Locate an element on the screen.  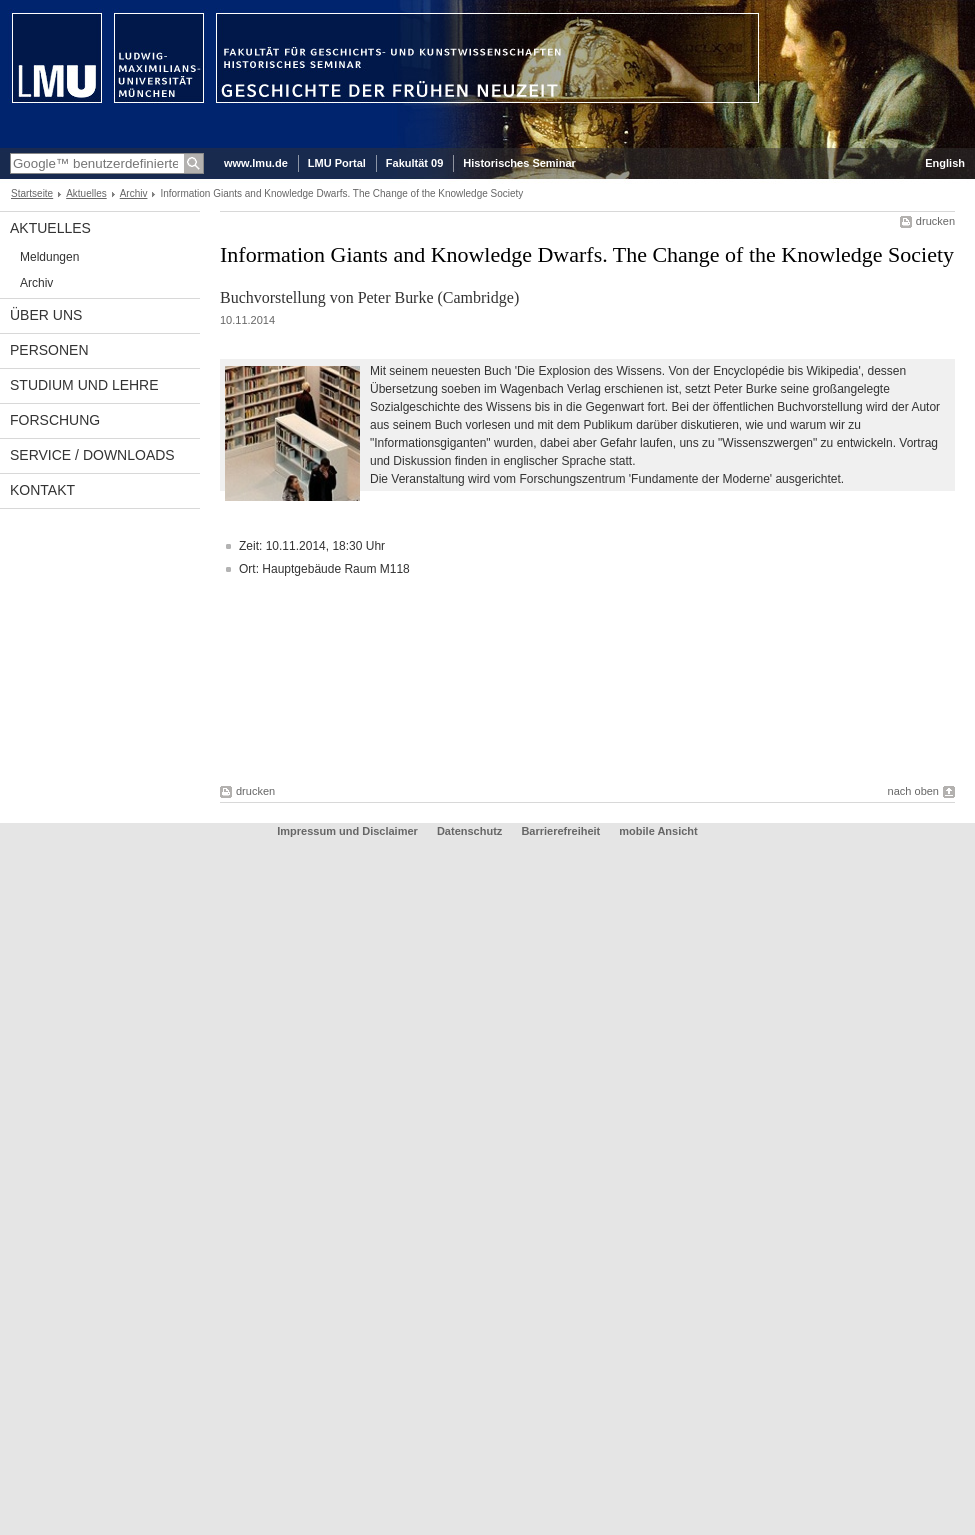
English is located at coordinates (945, 163).